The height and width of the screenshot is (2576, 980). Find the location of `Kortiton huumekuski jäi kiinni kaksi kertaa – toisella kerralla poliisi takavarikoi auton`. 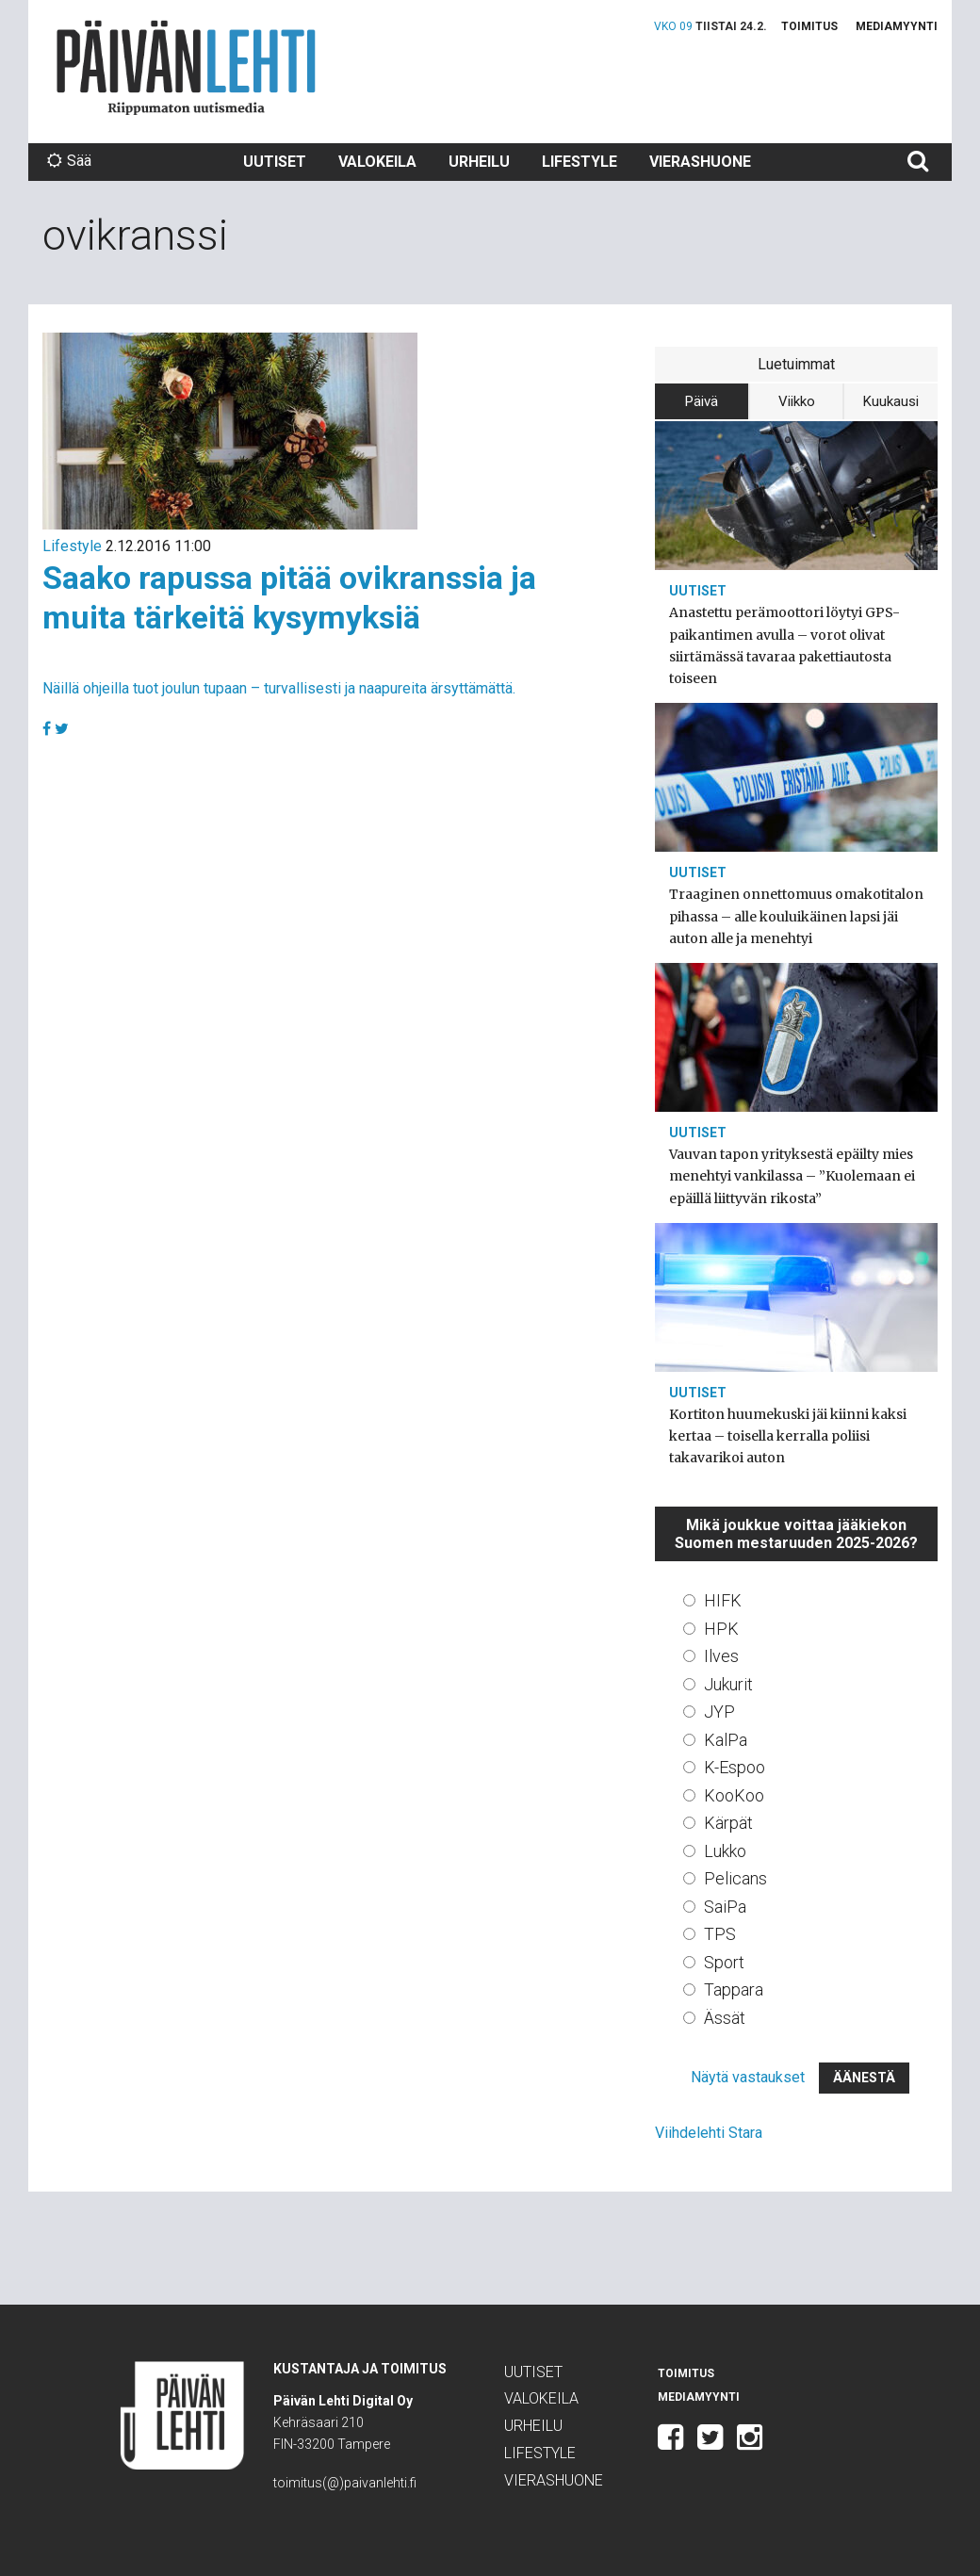

Kortiton huumekuski jäi kiinni kaksi kertaa – toisella kerralla poliisi takavarikoi auton is located at coordinates (787, 1436).